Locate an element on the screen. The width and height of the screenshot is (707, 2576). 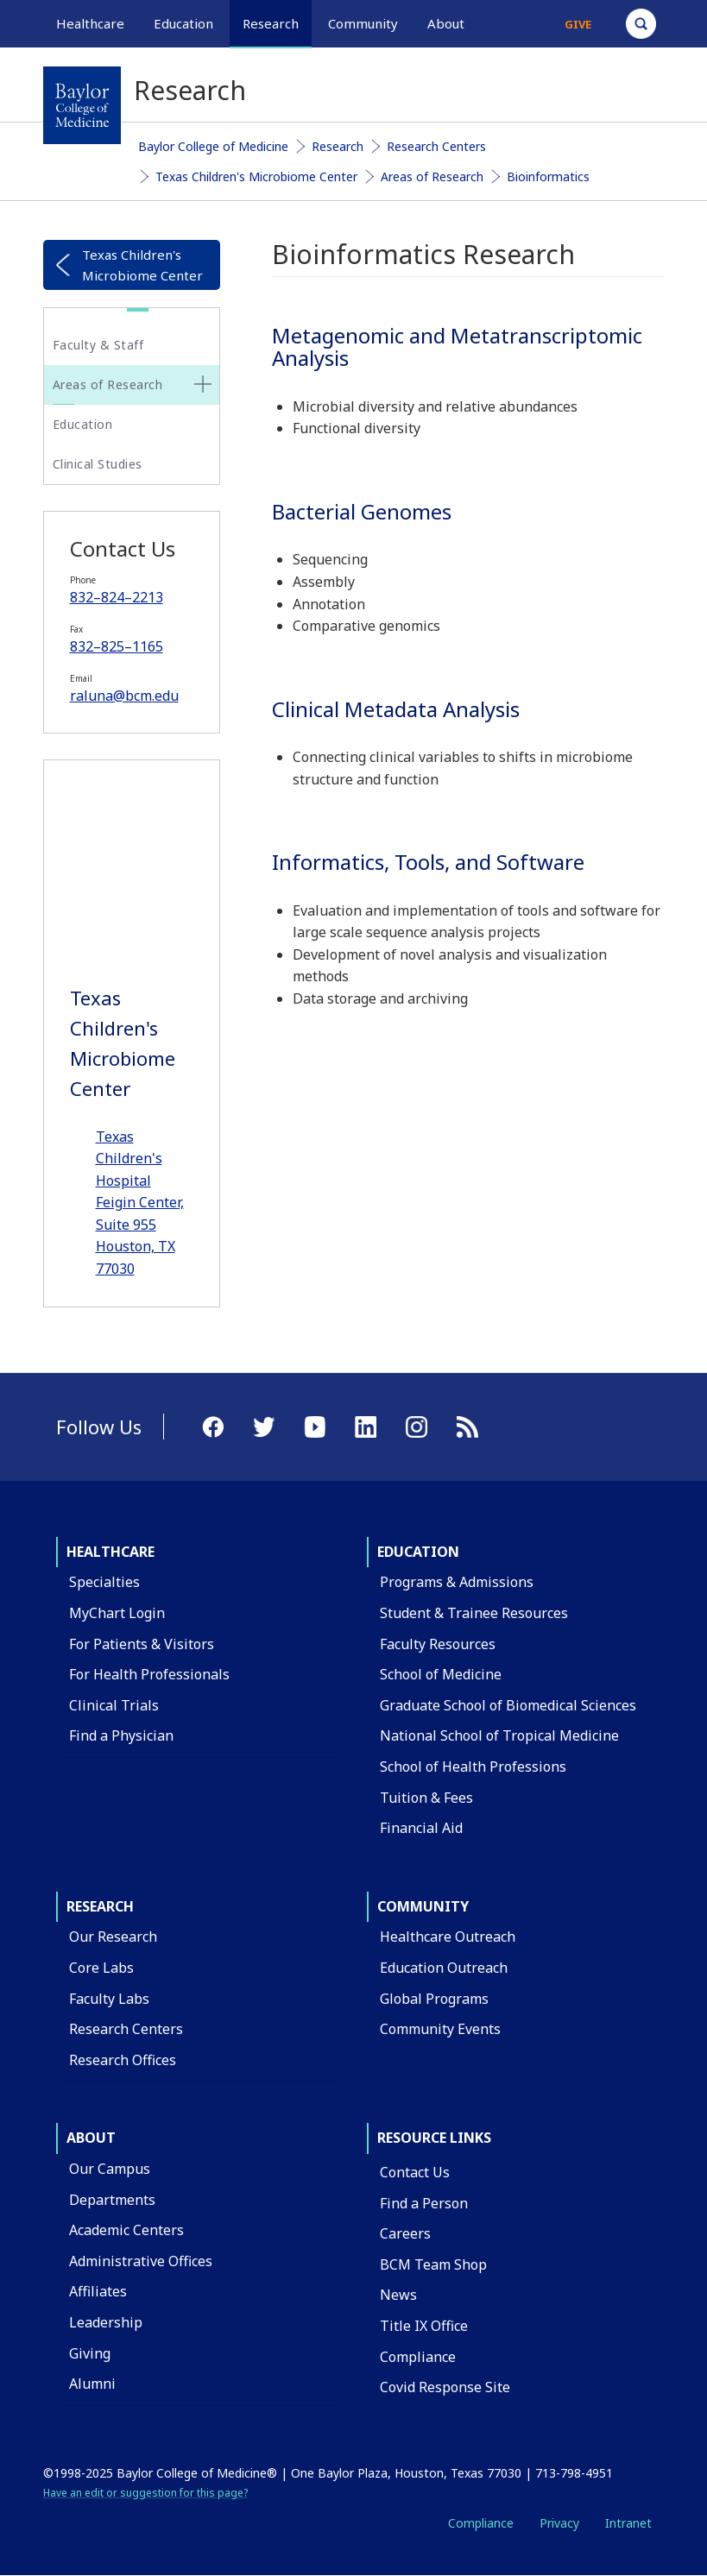
Specialties is located at coordinates (104, 1581).